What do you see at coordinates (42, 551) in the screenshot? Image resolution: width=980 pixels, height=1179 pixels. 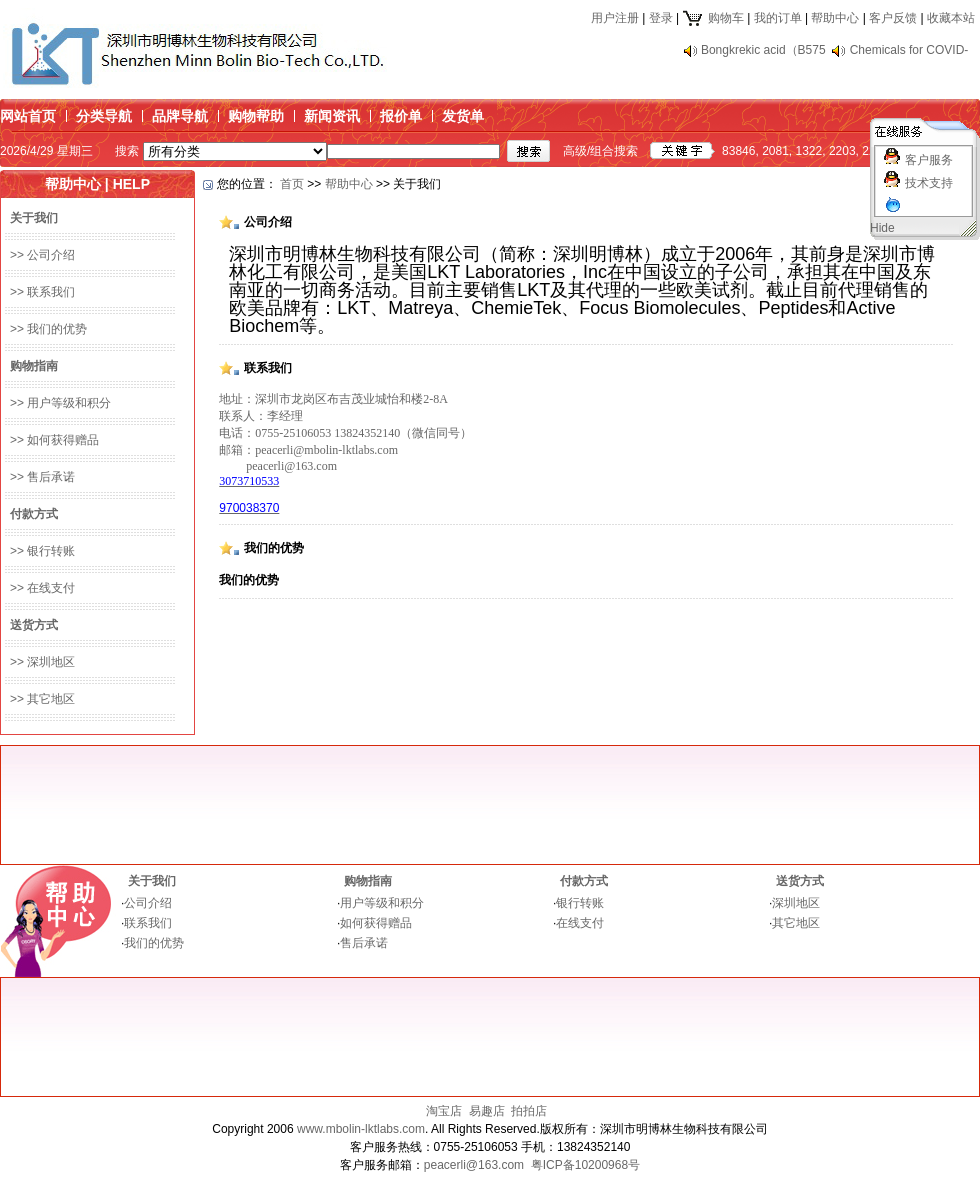 I see `>> 银行转账` at bounding box center [42, 551].